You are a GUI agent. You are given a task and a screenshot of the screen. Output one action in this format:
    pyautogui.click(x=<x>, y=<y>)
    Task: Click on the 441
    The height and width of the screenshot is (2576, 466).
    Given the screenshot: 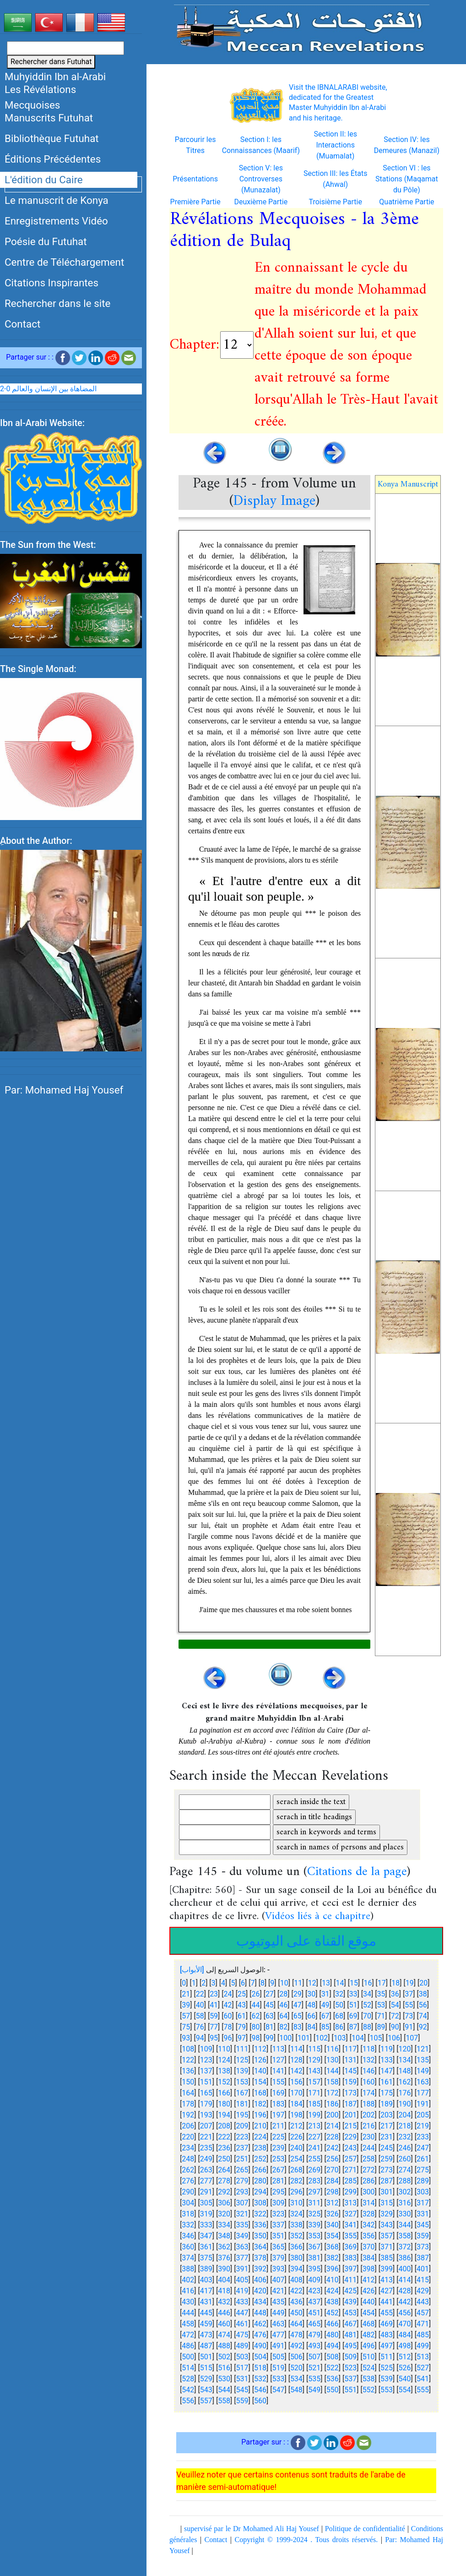 What is the action you would take?
    pyautogui.click(x=386, y=2307)
    